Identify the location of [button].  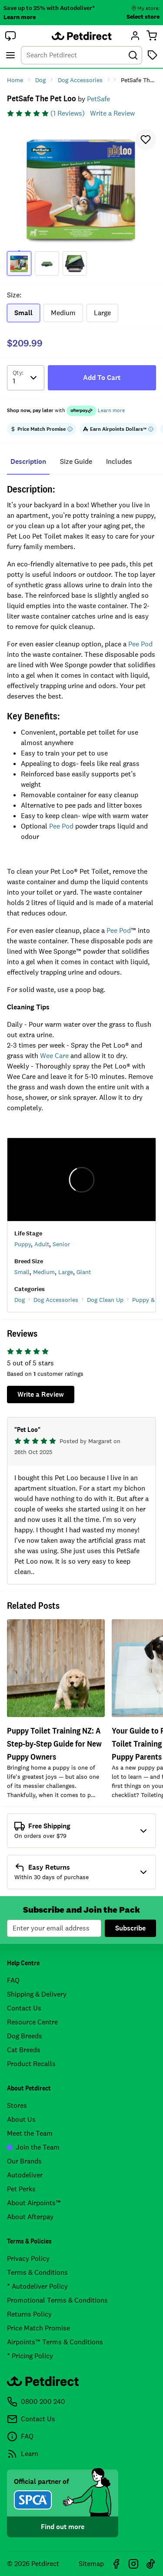
(10, 36).